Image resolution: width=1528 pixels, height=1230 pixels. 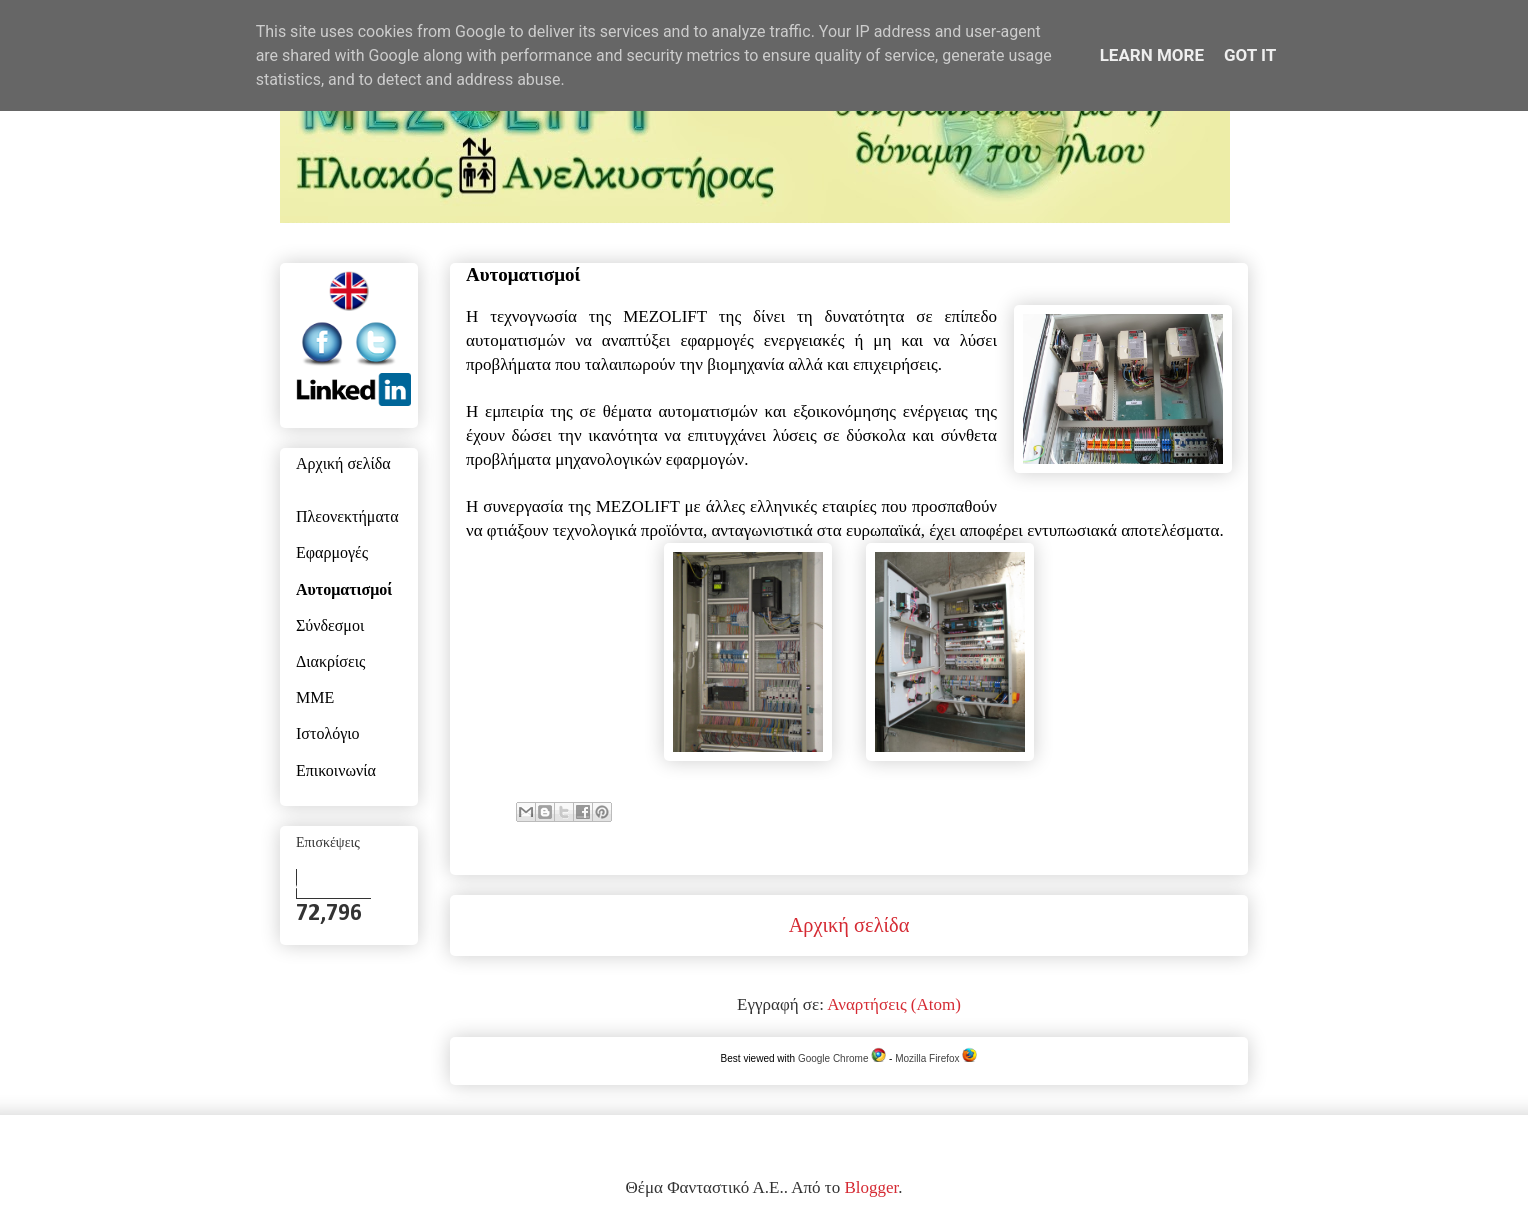 What do you see at coordinates (344, 591) in the screenshot?
I see `Αυτοματισμοί` at bounding box center [344, 591].